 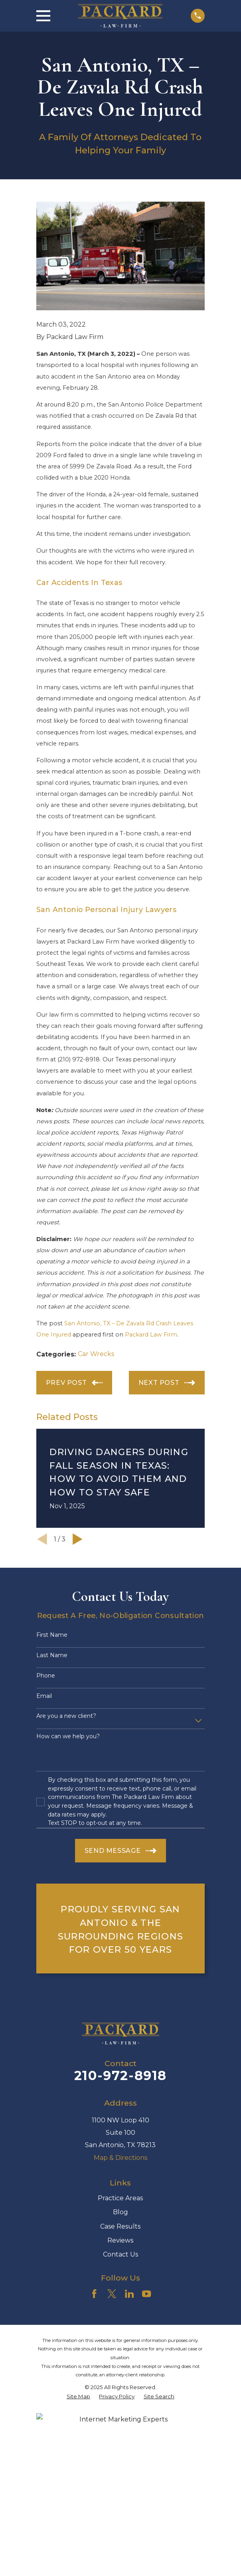 I want to click on [menuitem], so click(x=78, y=2396).